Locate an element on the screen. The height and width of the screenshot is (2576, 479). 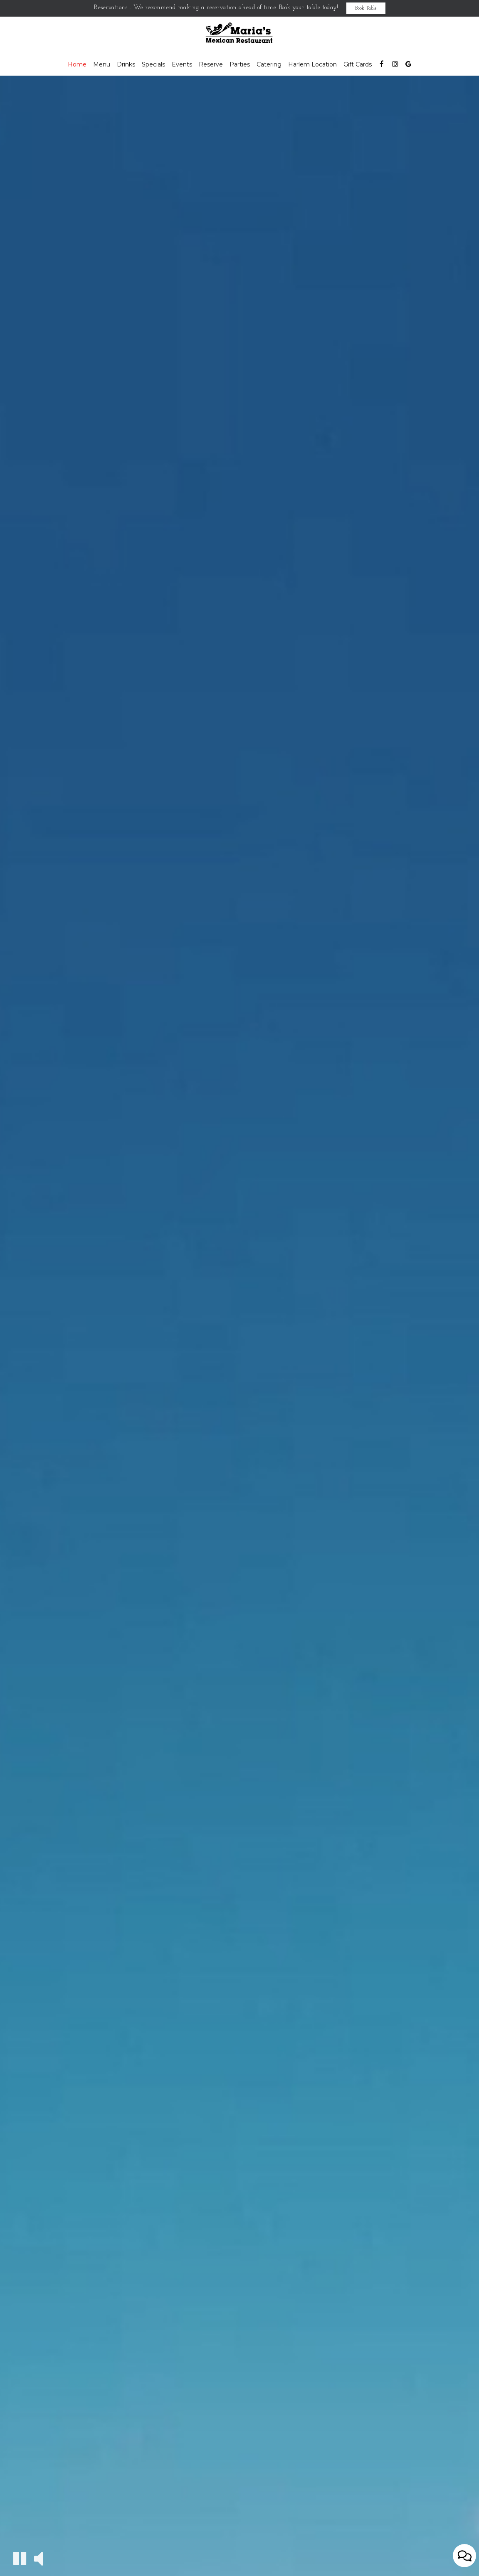
Parties is located at coordinates (240, 64).